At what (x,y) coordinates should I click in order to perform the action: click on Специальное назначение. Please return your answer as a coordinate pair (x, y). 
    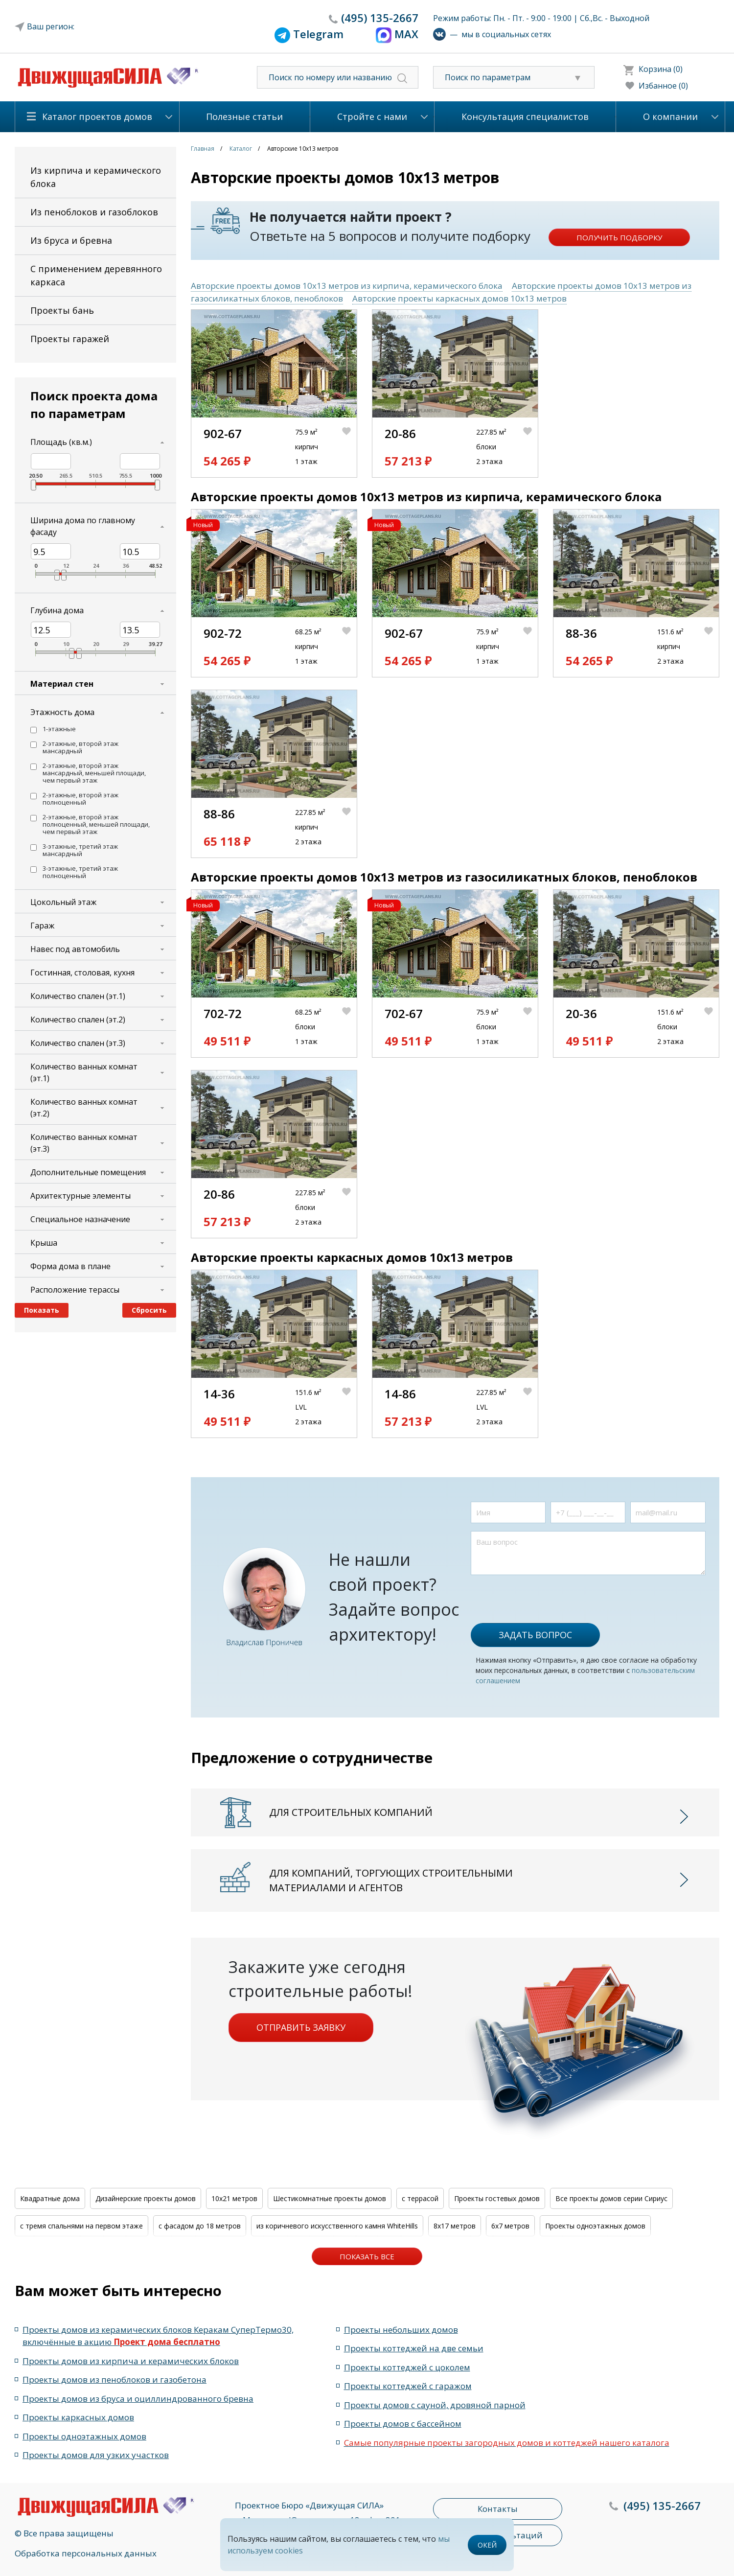
    Looking at the image, I should click on (80, 1219).